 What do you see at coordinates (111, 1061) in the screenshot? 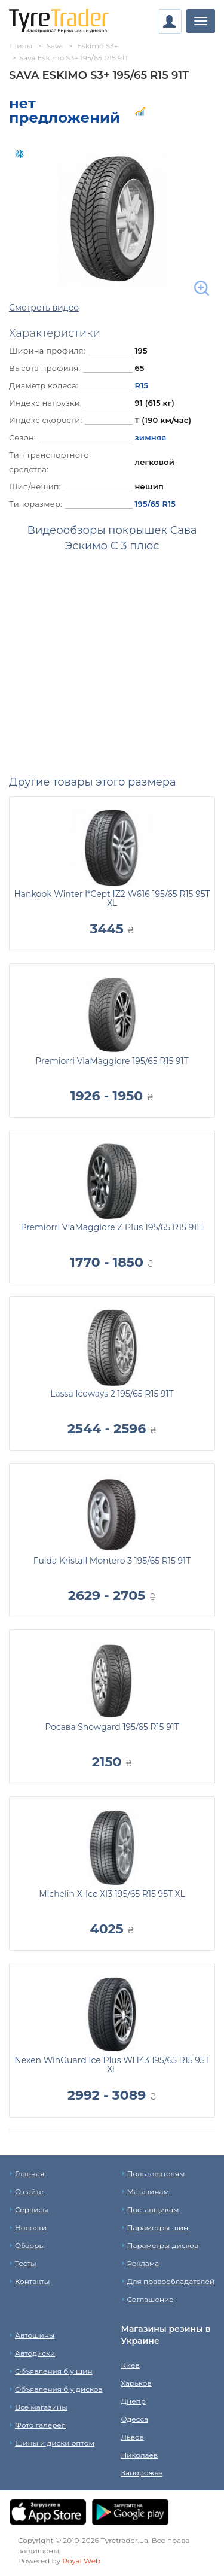
I see `Premiorri ViaMaggiore 195/65 R15 91T` at bounding box center [111, 1061].